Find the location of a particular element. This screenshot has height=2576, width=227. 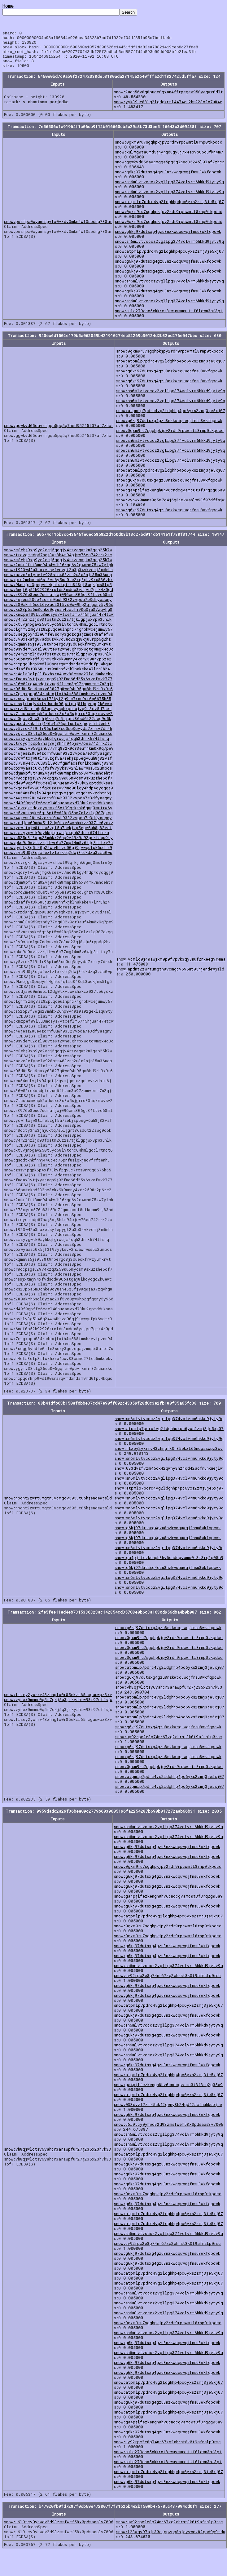

snow:atpmlp7pdrc4vg2ldghhp4pc6yxs2zmj3je5xj07 is located at coordinates (169, 209).